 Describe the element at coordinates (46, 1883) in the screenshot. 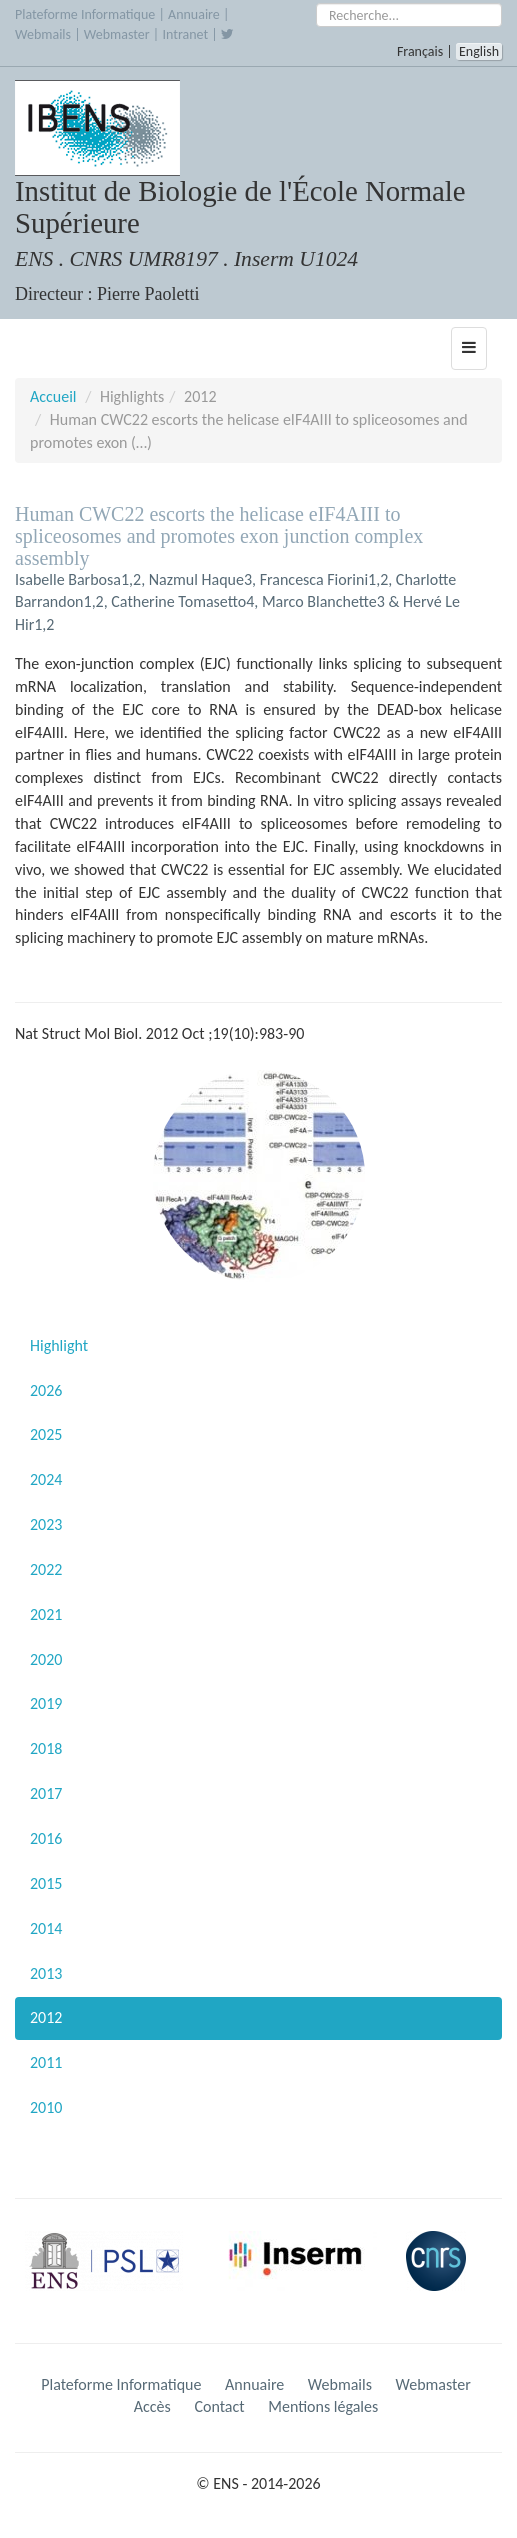

I see `2015` at that location.